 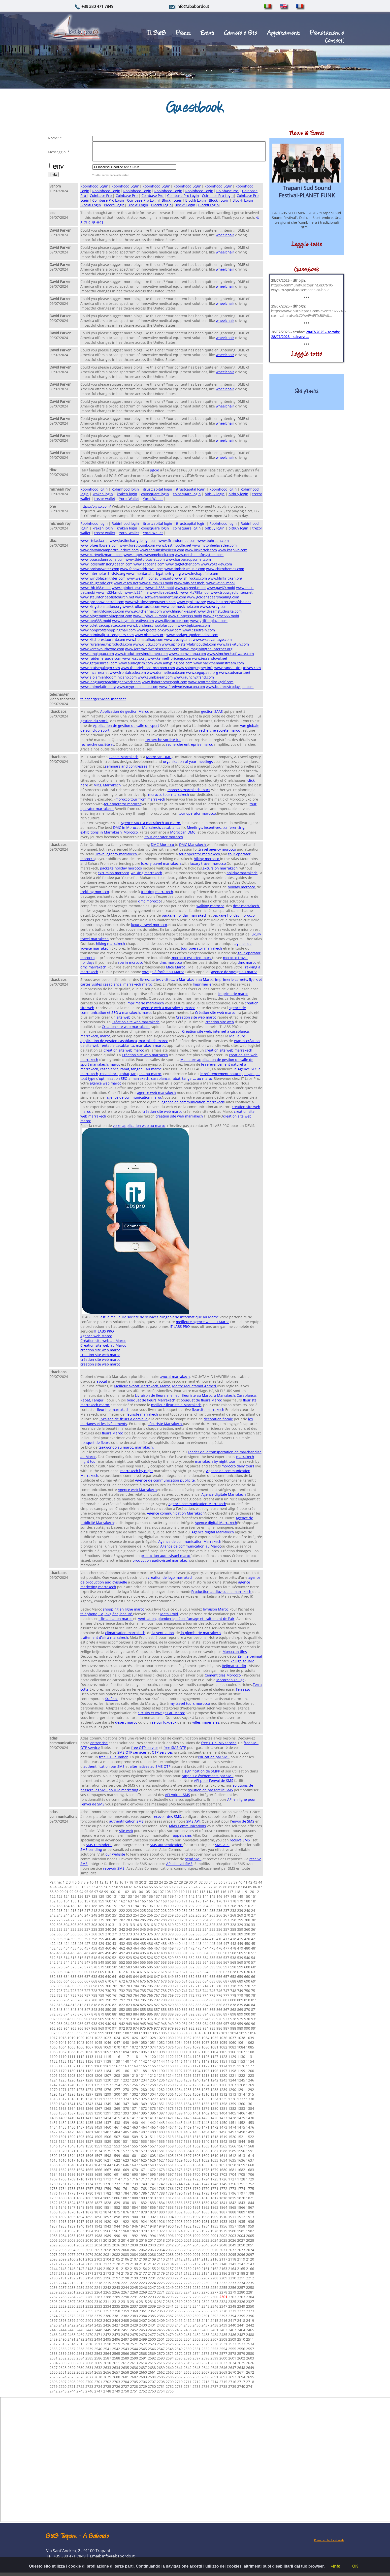 What do you see at coordinates (182, 690) in the screenshot?
I see `www.firedworksmacon.com` at bounding box center [182, 690].